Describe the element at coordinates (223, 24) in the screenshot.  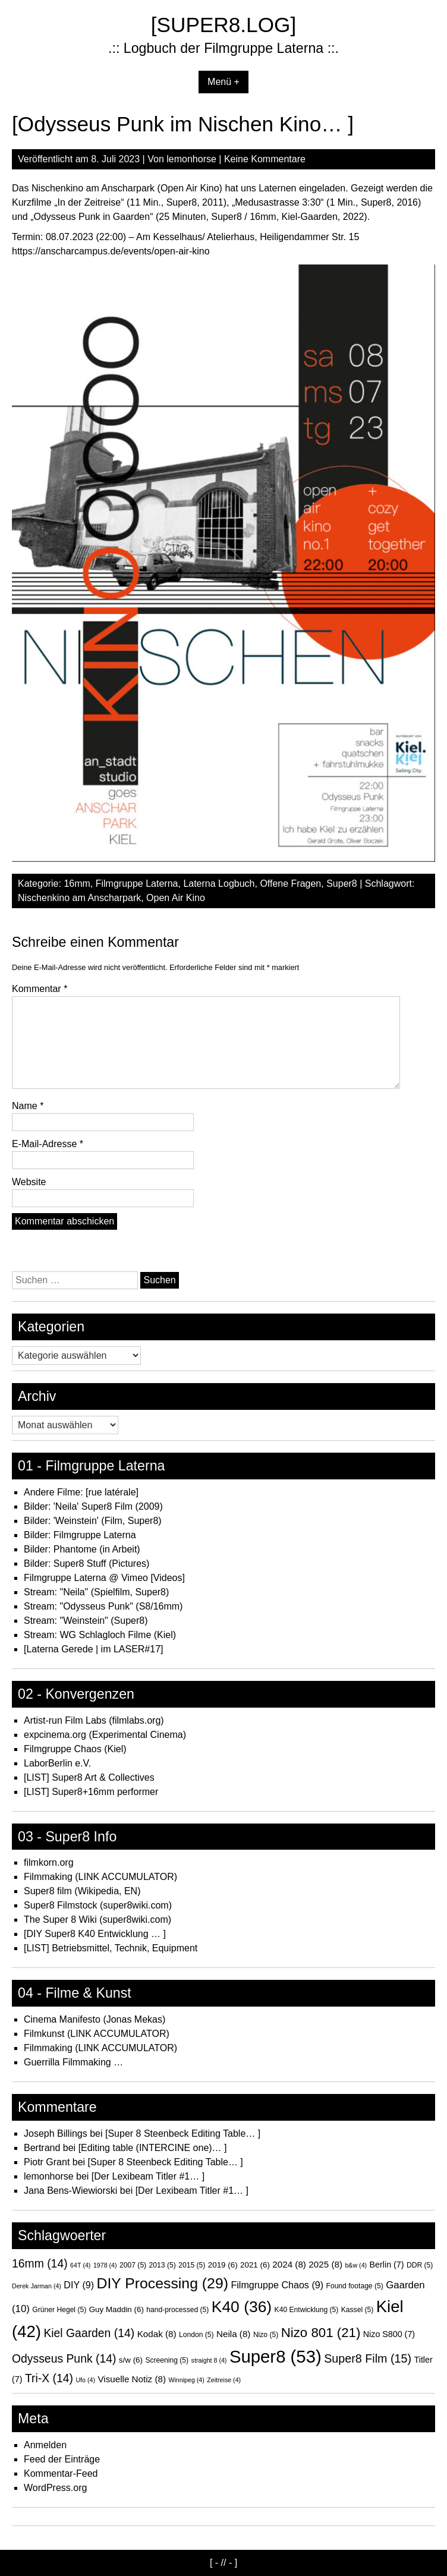
I see `[SUPER8.LOG]` at that location.